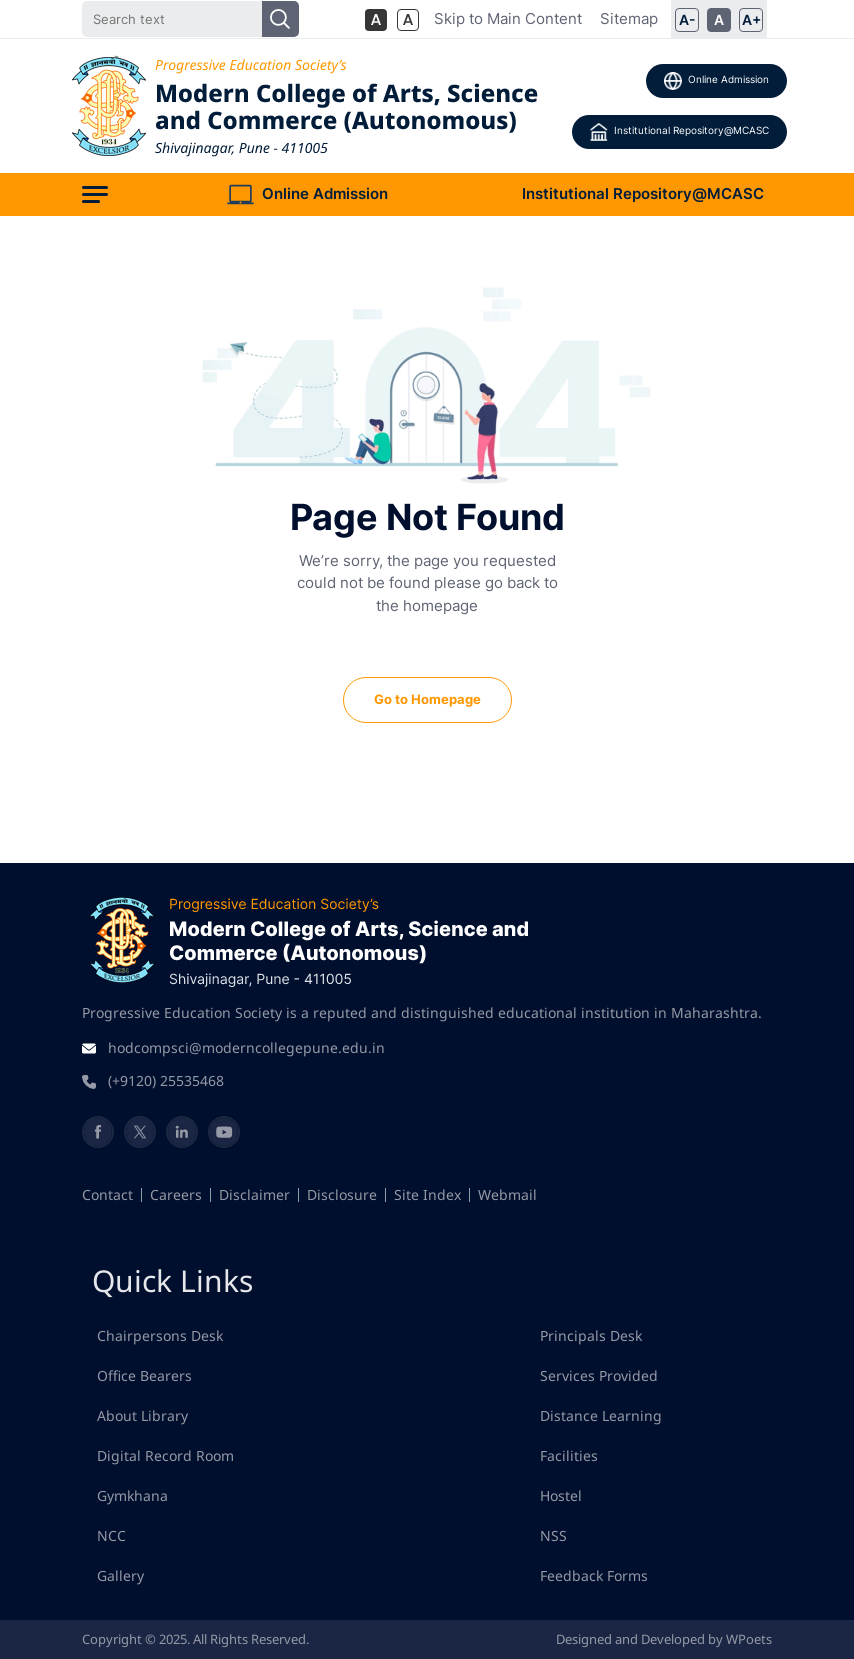  What do you see at coordinates (679, 132) in the screenshot?
I see `Institutional Repository@MCASC` at bounding box center [679, 132].